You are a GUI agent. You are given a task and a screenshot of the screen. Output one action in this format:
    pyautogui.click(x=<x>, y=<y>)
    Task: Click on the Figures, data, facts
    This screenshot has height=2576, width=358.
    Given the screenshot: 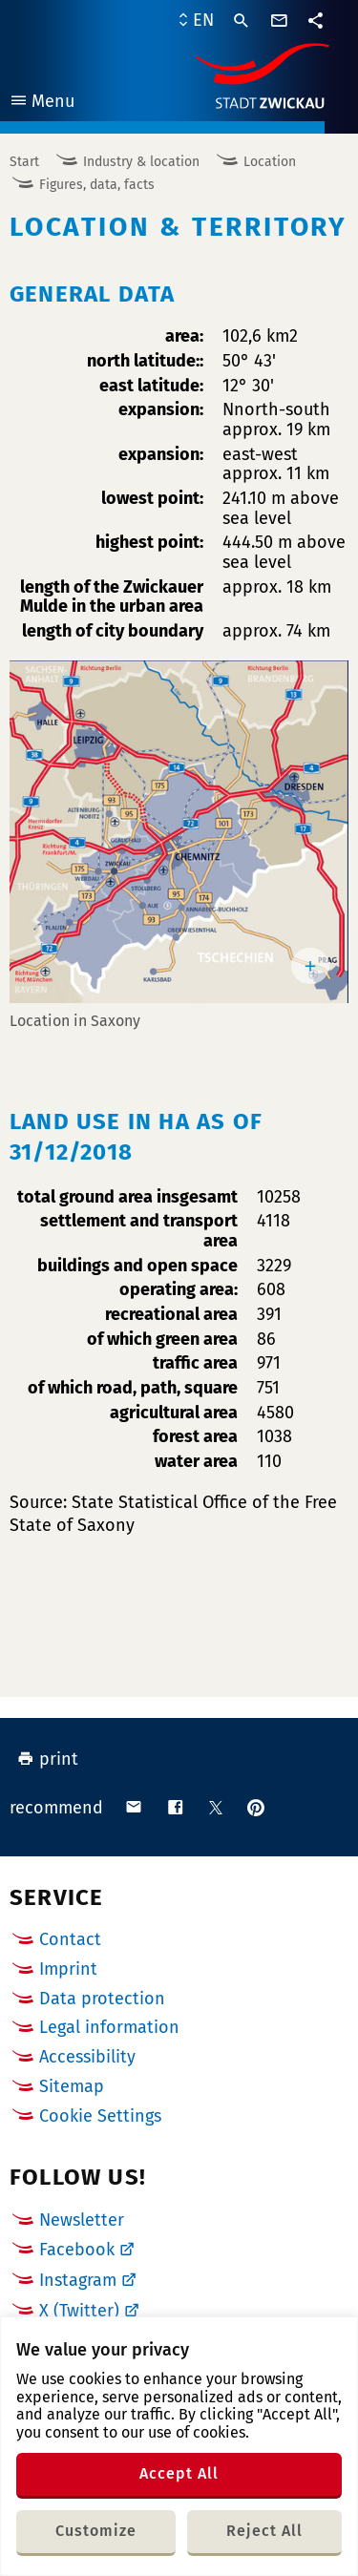 What is the action you would take?
    pyautogui.click(x=97, y=185)
    